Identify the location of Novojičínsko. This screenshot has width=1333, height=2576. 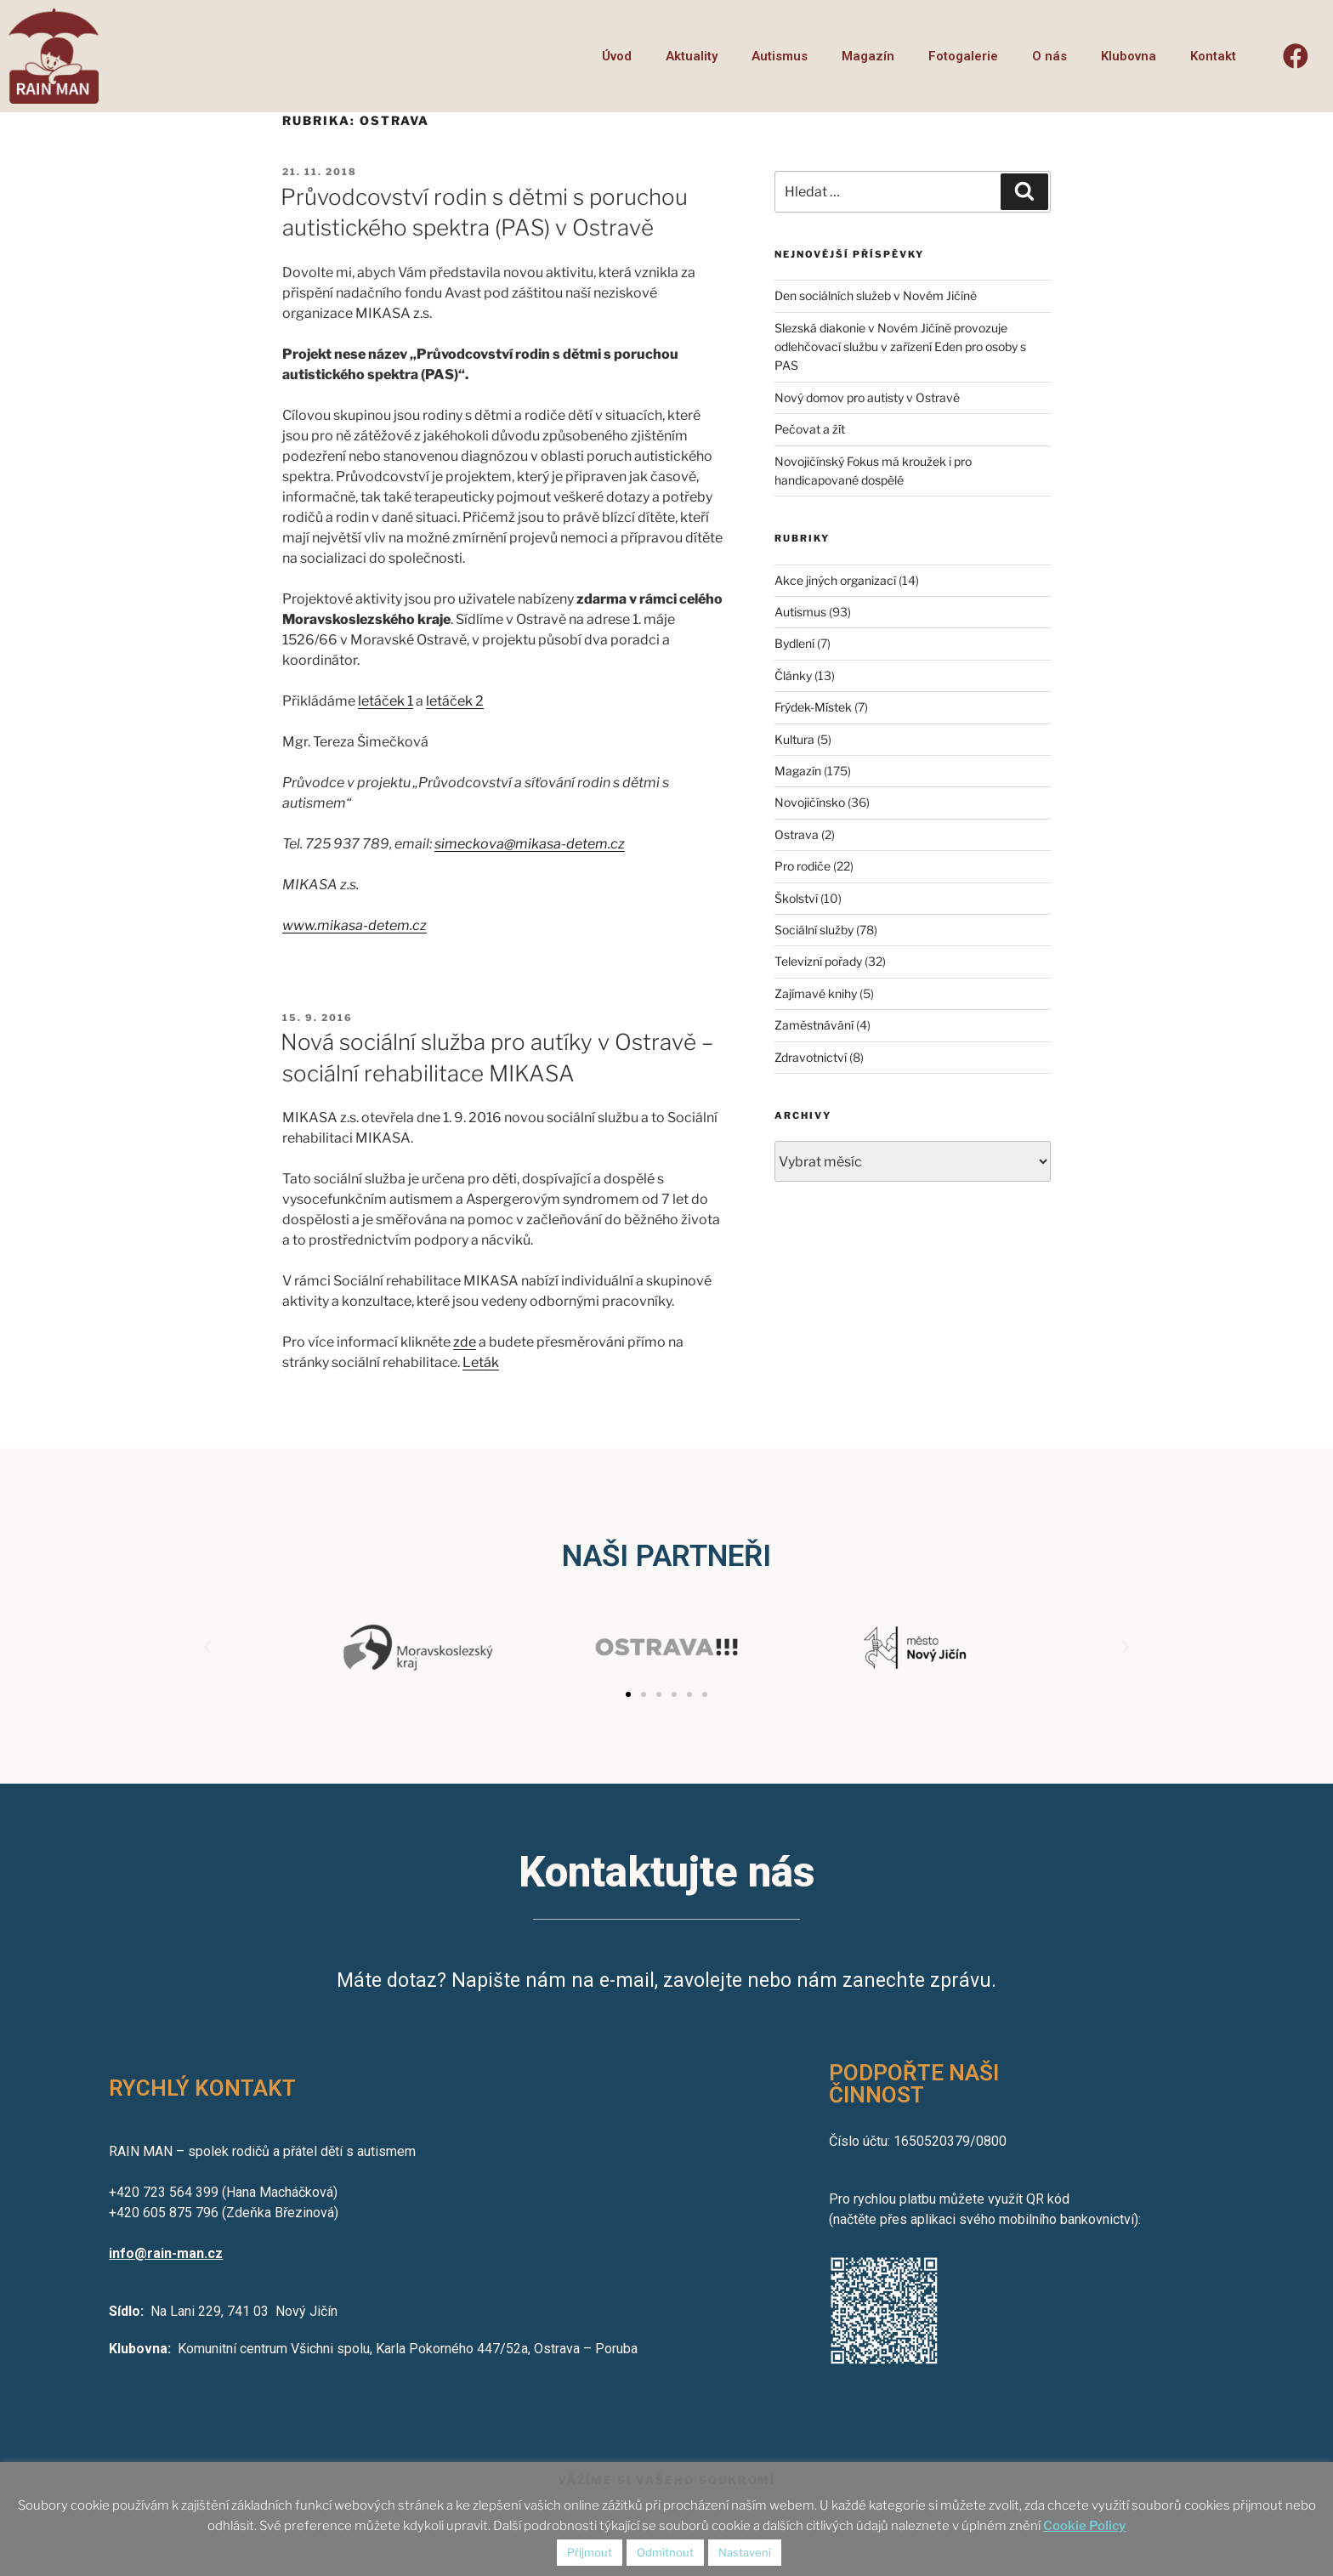
(809, 802).